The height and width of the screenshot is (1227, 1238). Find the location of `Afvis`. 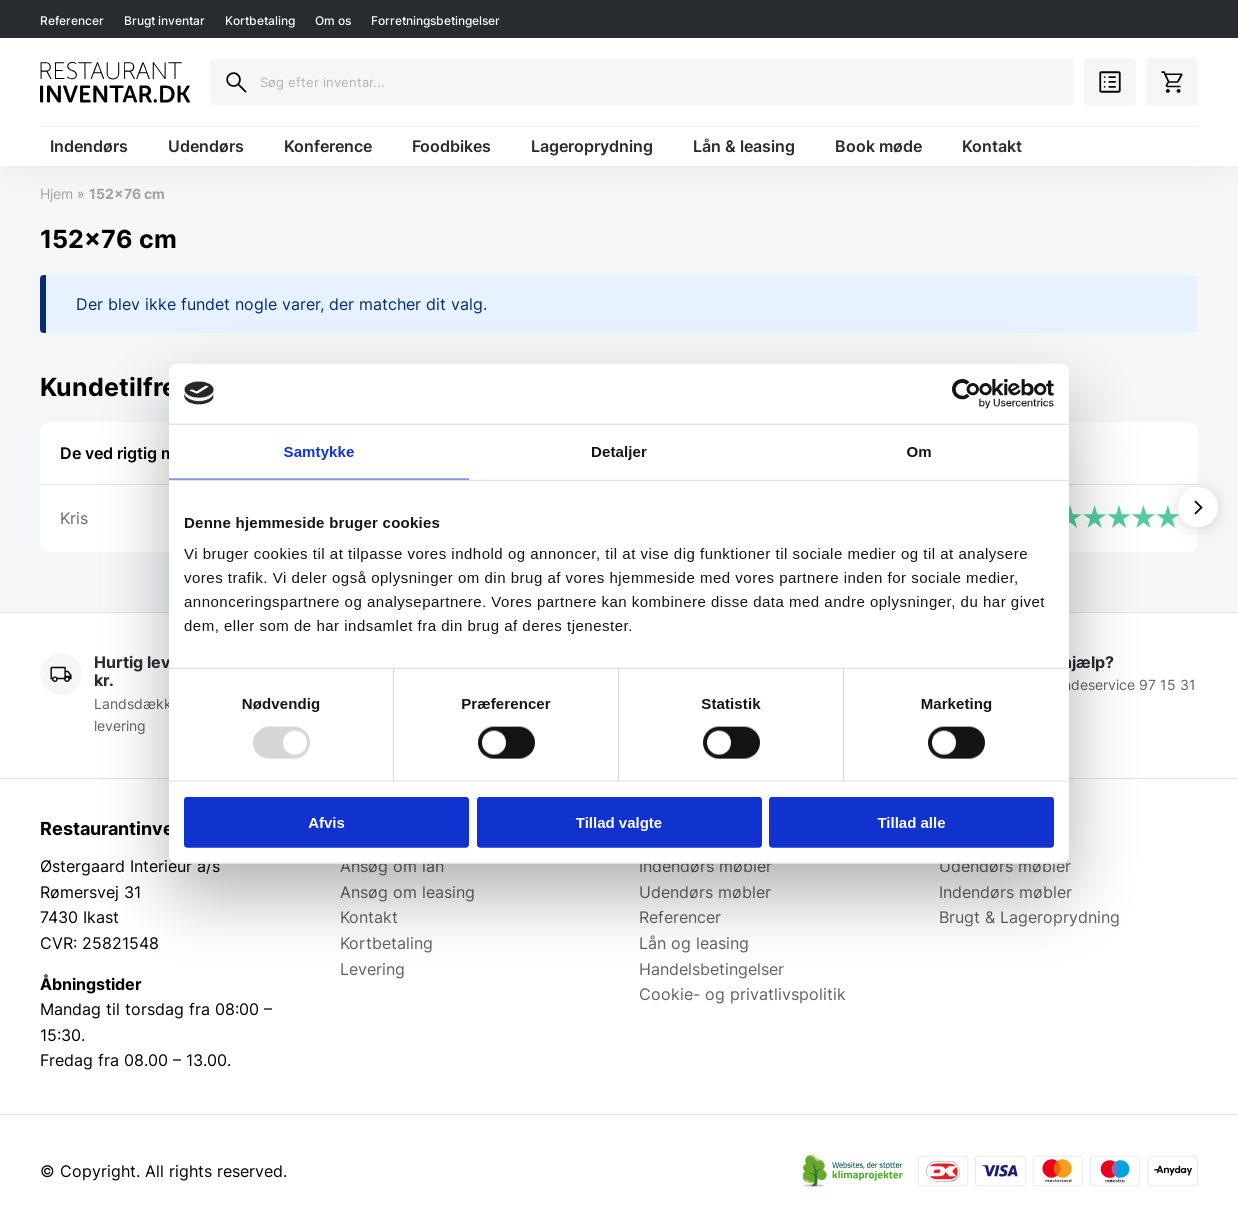

Afvis is located at coordinates (326, 822).